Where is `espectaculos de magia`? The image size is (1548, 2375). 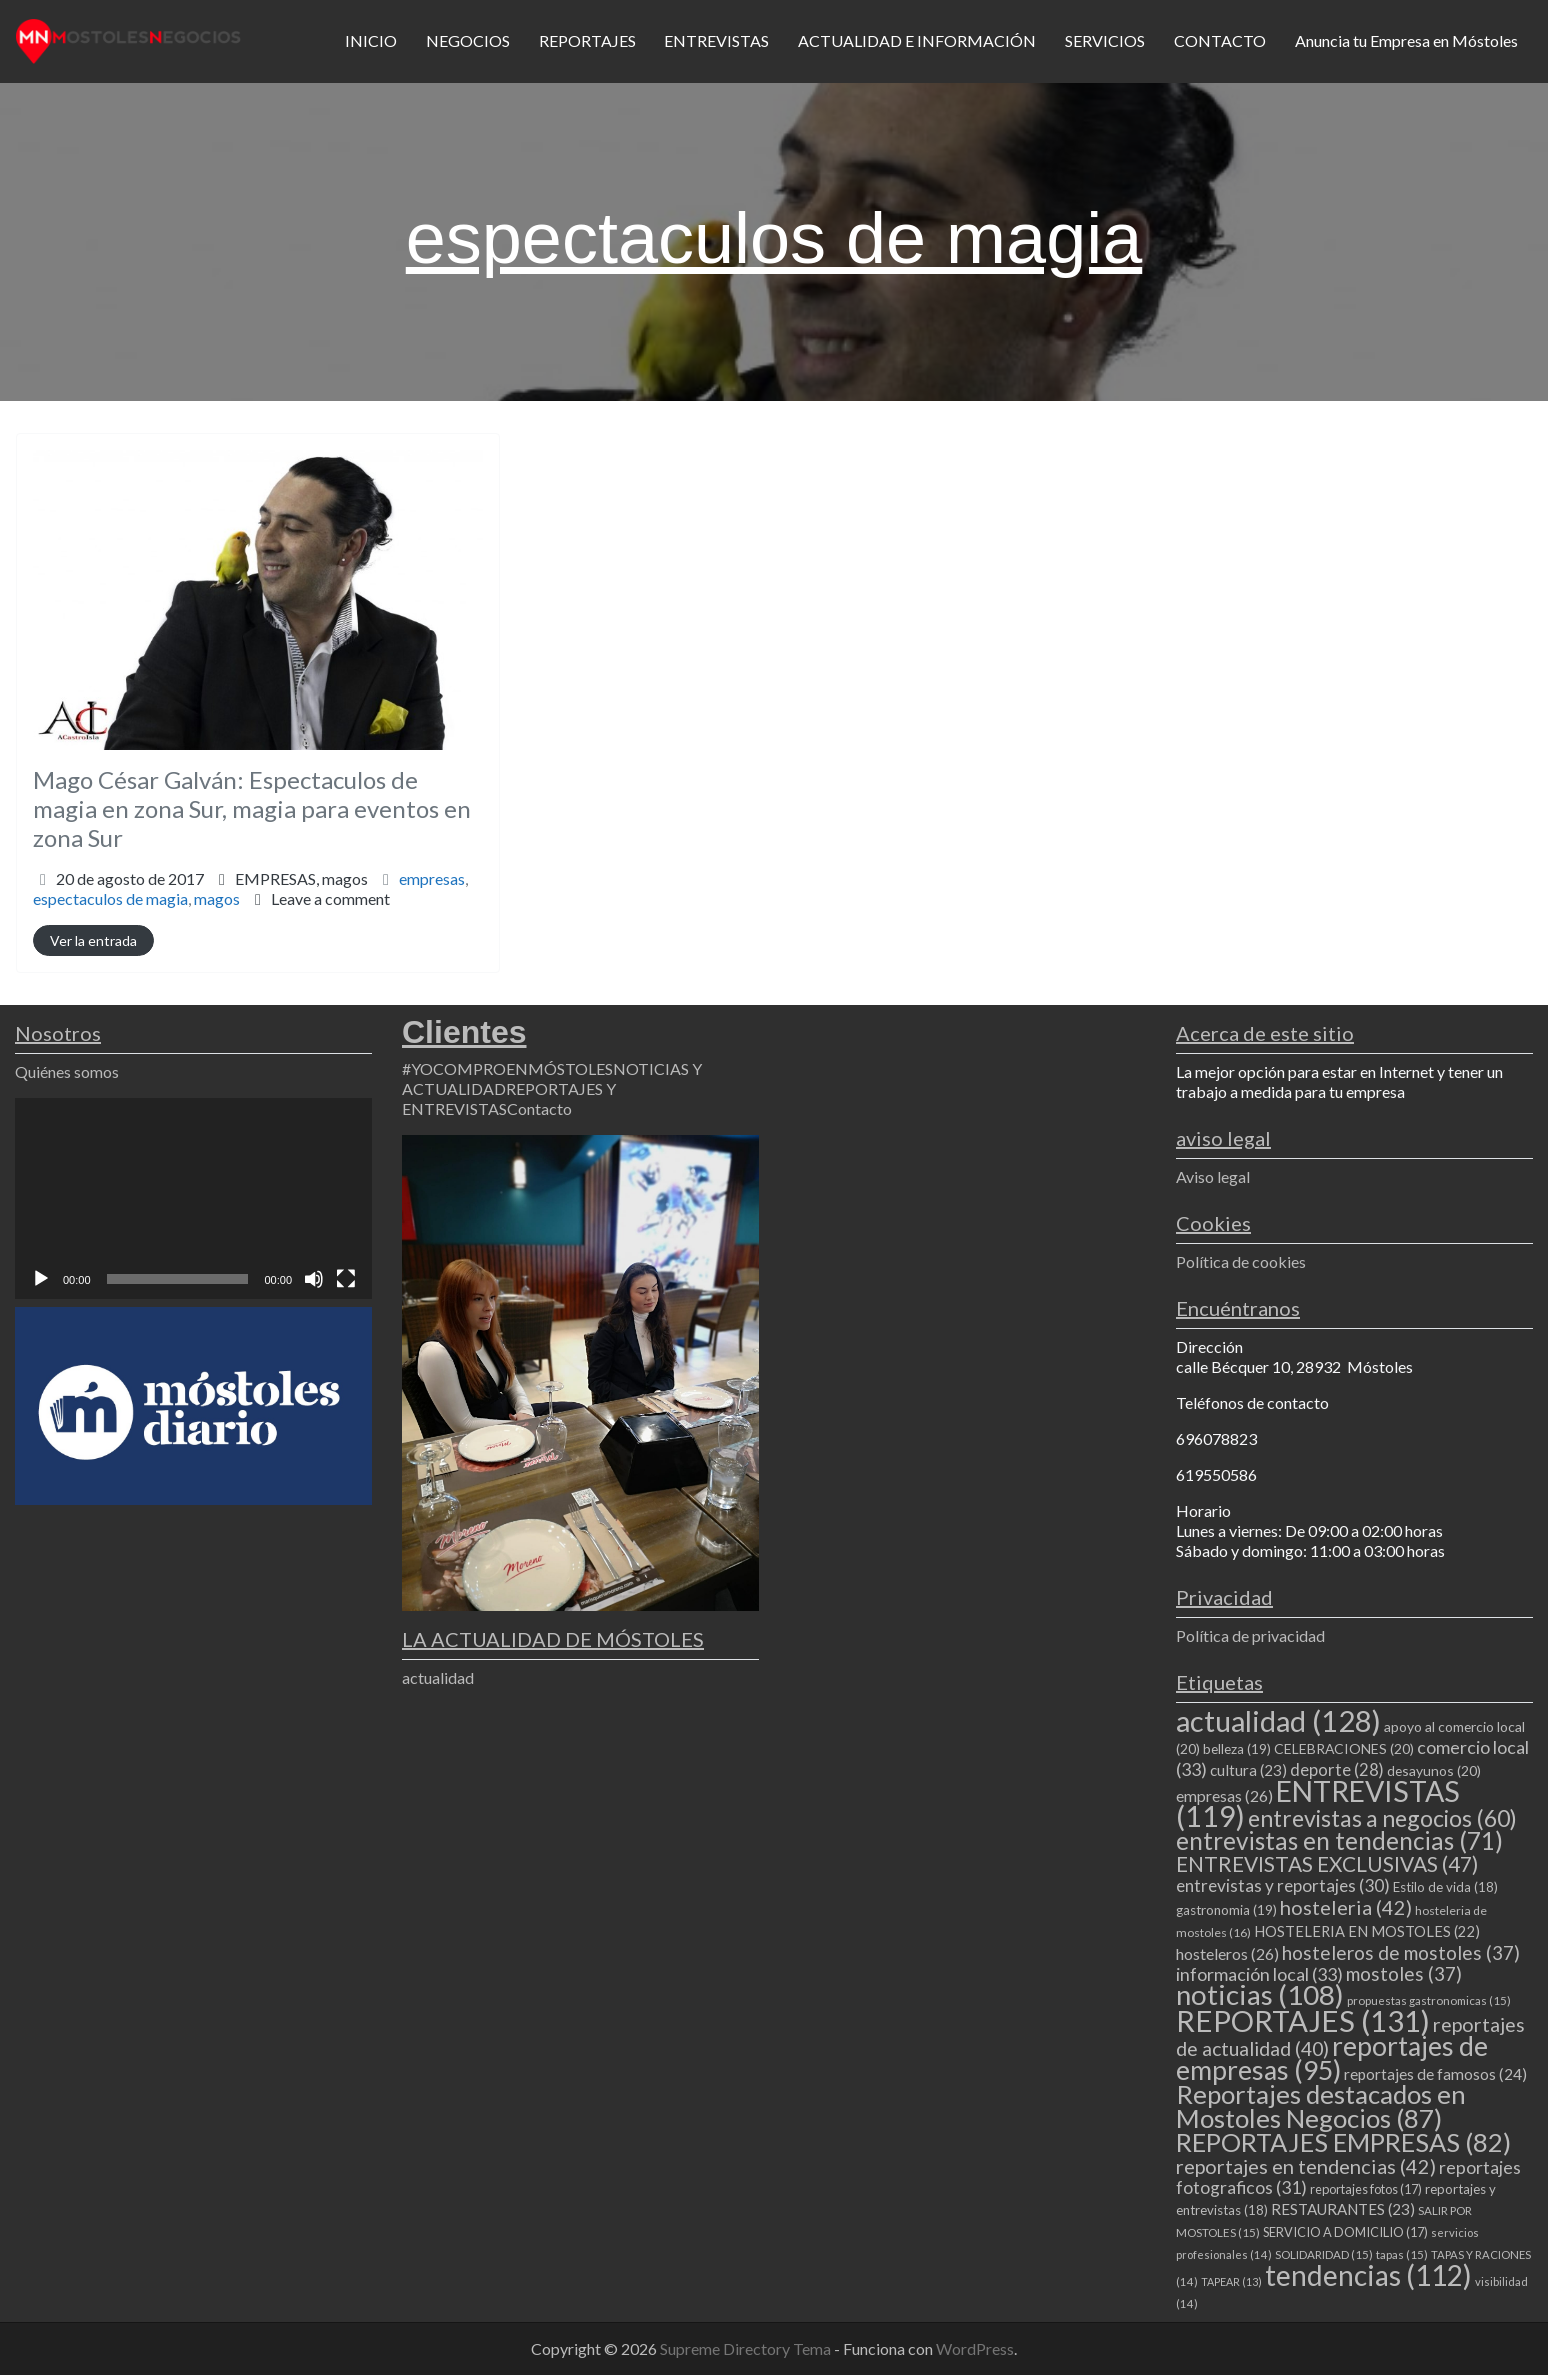
espectaculos de magia is located at coordinates (110, 898).